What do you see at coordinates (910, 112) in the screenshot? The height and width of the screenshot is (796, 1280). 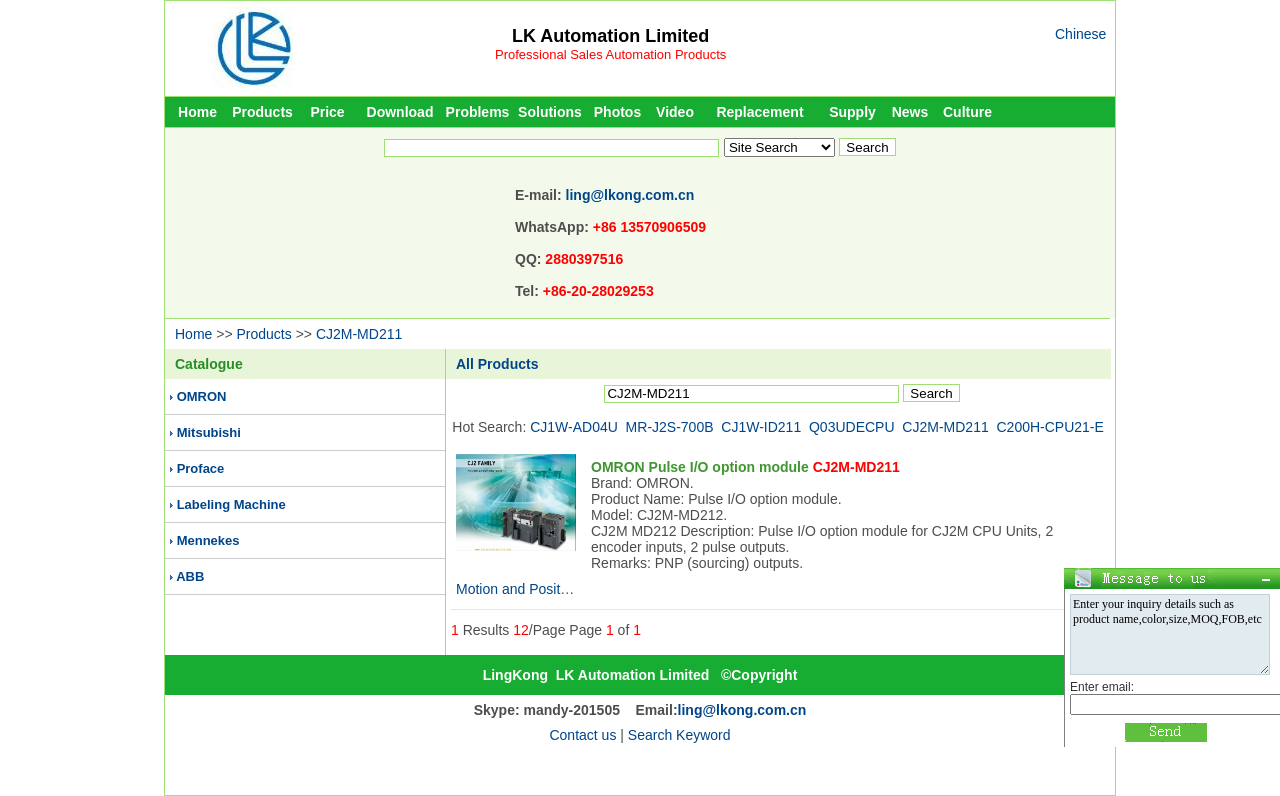 I see `News` at bounding box center [910, 112].